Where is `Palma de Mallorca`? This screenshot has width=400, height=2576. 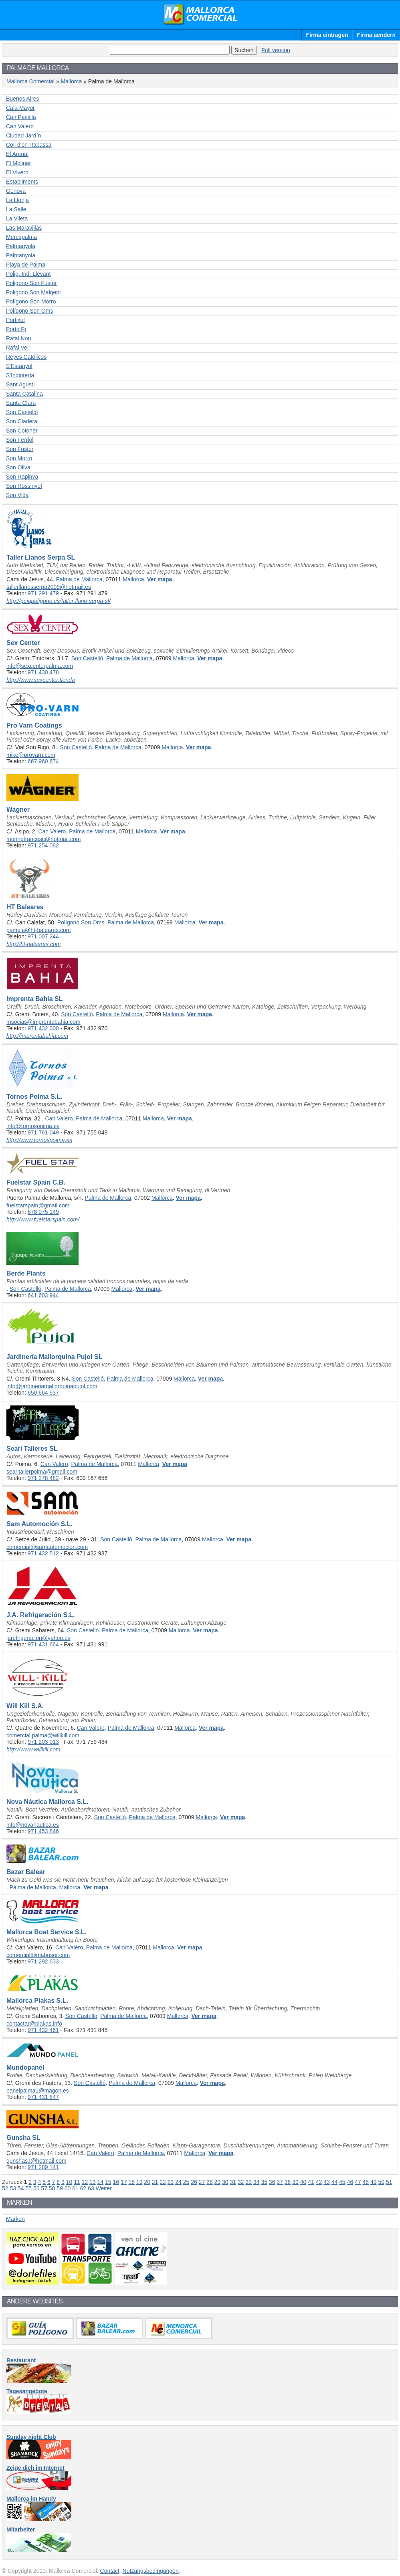 Palma de Mallorca is located at coordinates (79, 579).